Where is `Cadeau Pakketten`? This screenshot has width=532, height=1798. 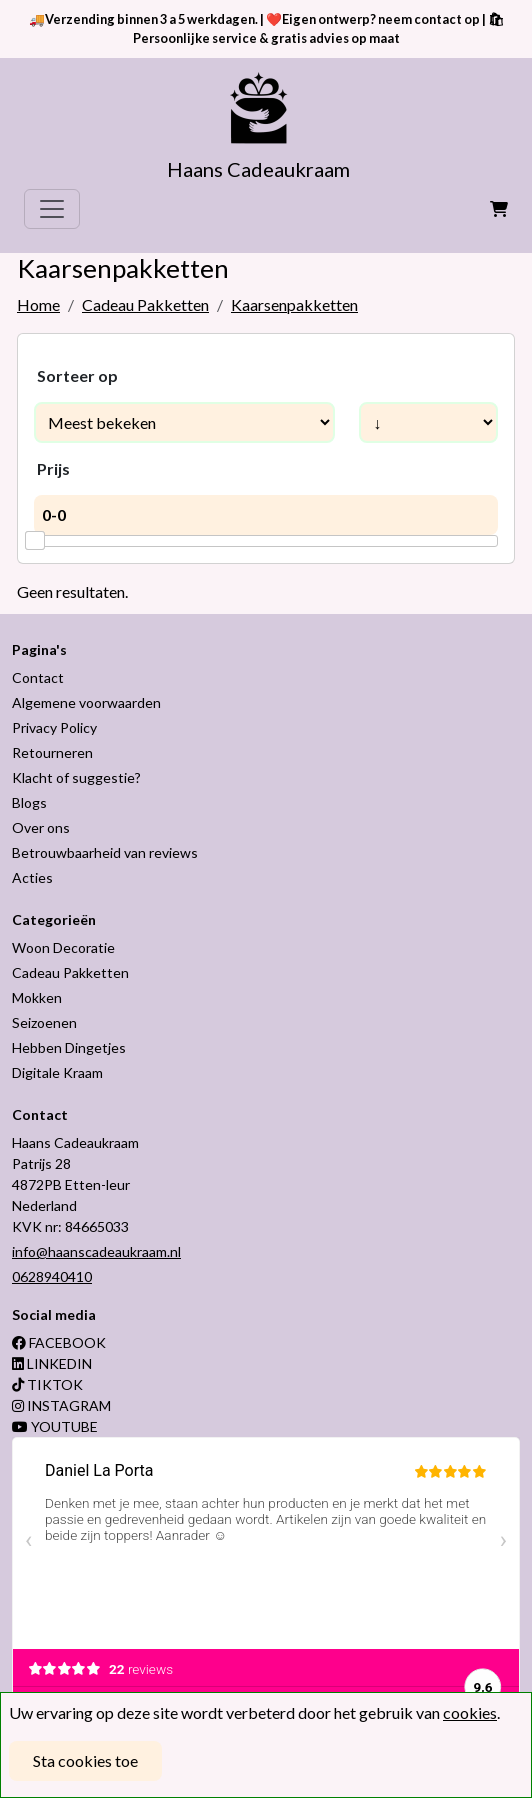
Cadeau Pakketten is located at coordinates (145, 304).